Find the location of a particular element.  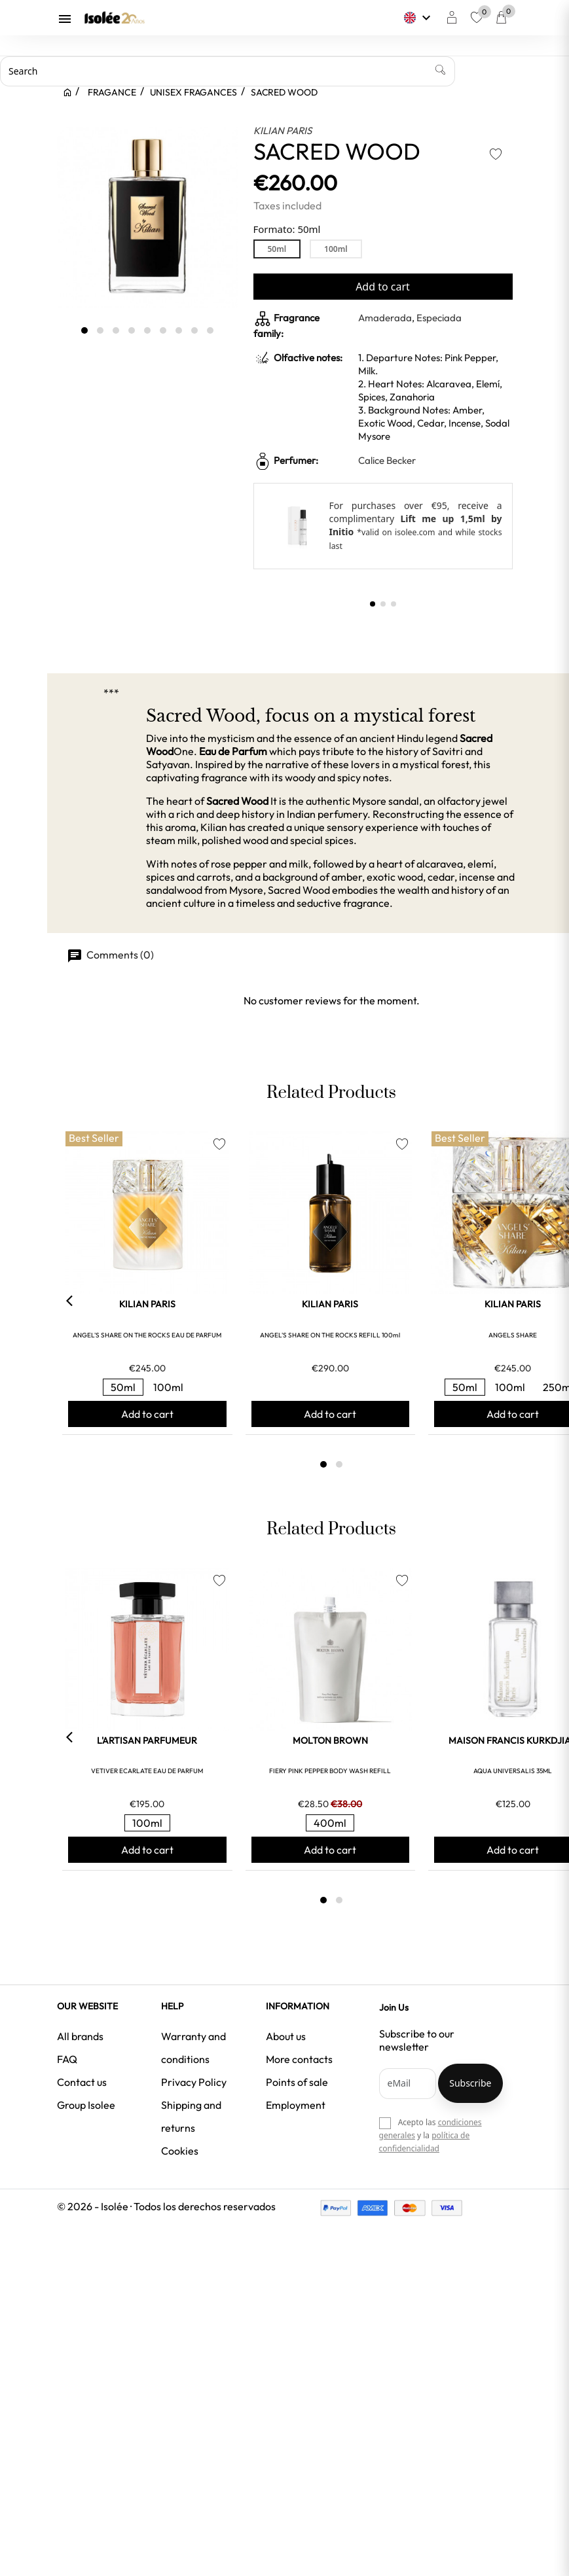

More contacts is located at coordinates (299, 2059).